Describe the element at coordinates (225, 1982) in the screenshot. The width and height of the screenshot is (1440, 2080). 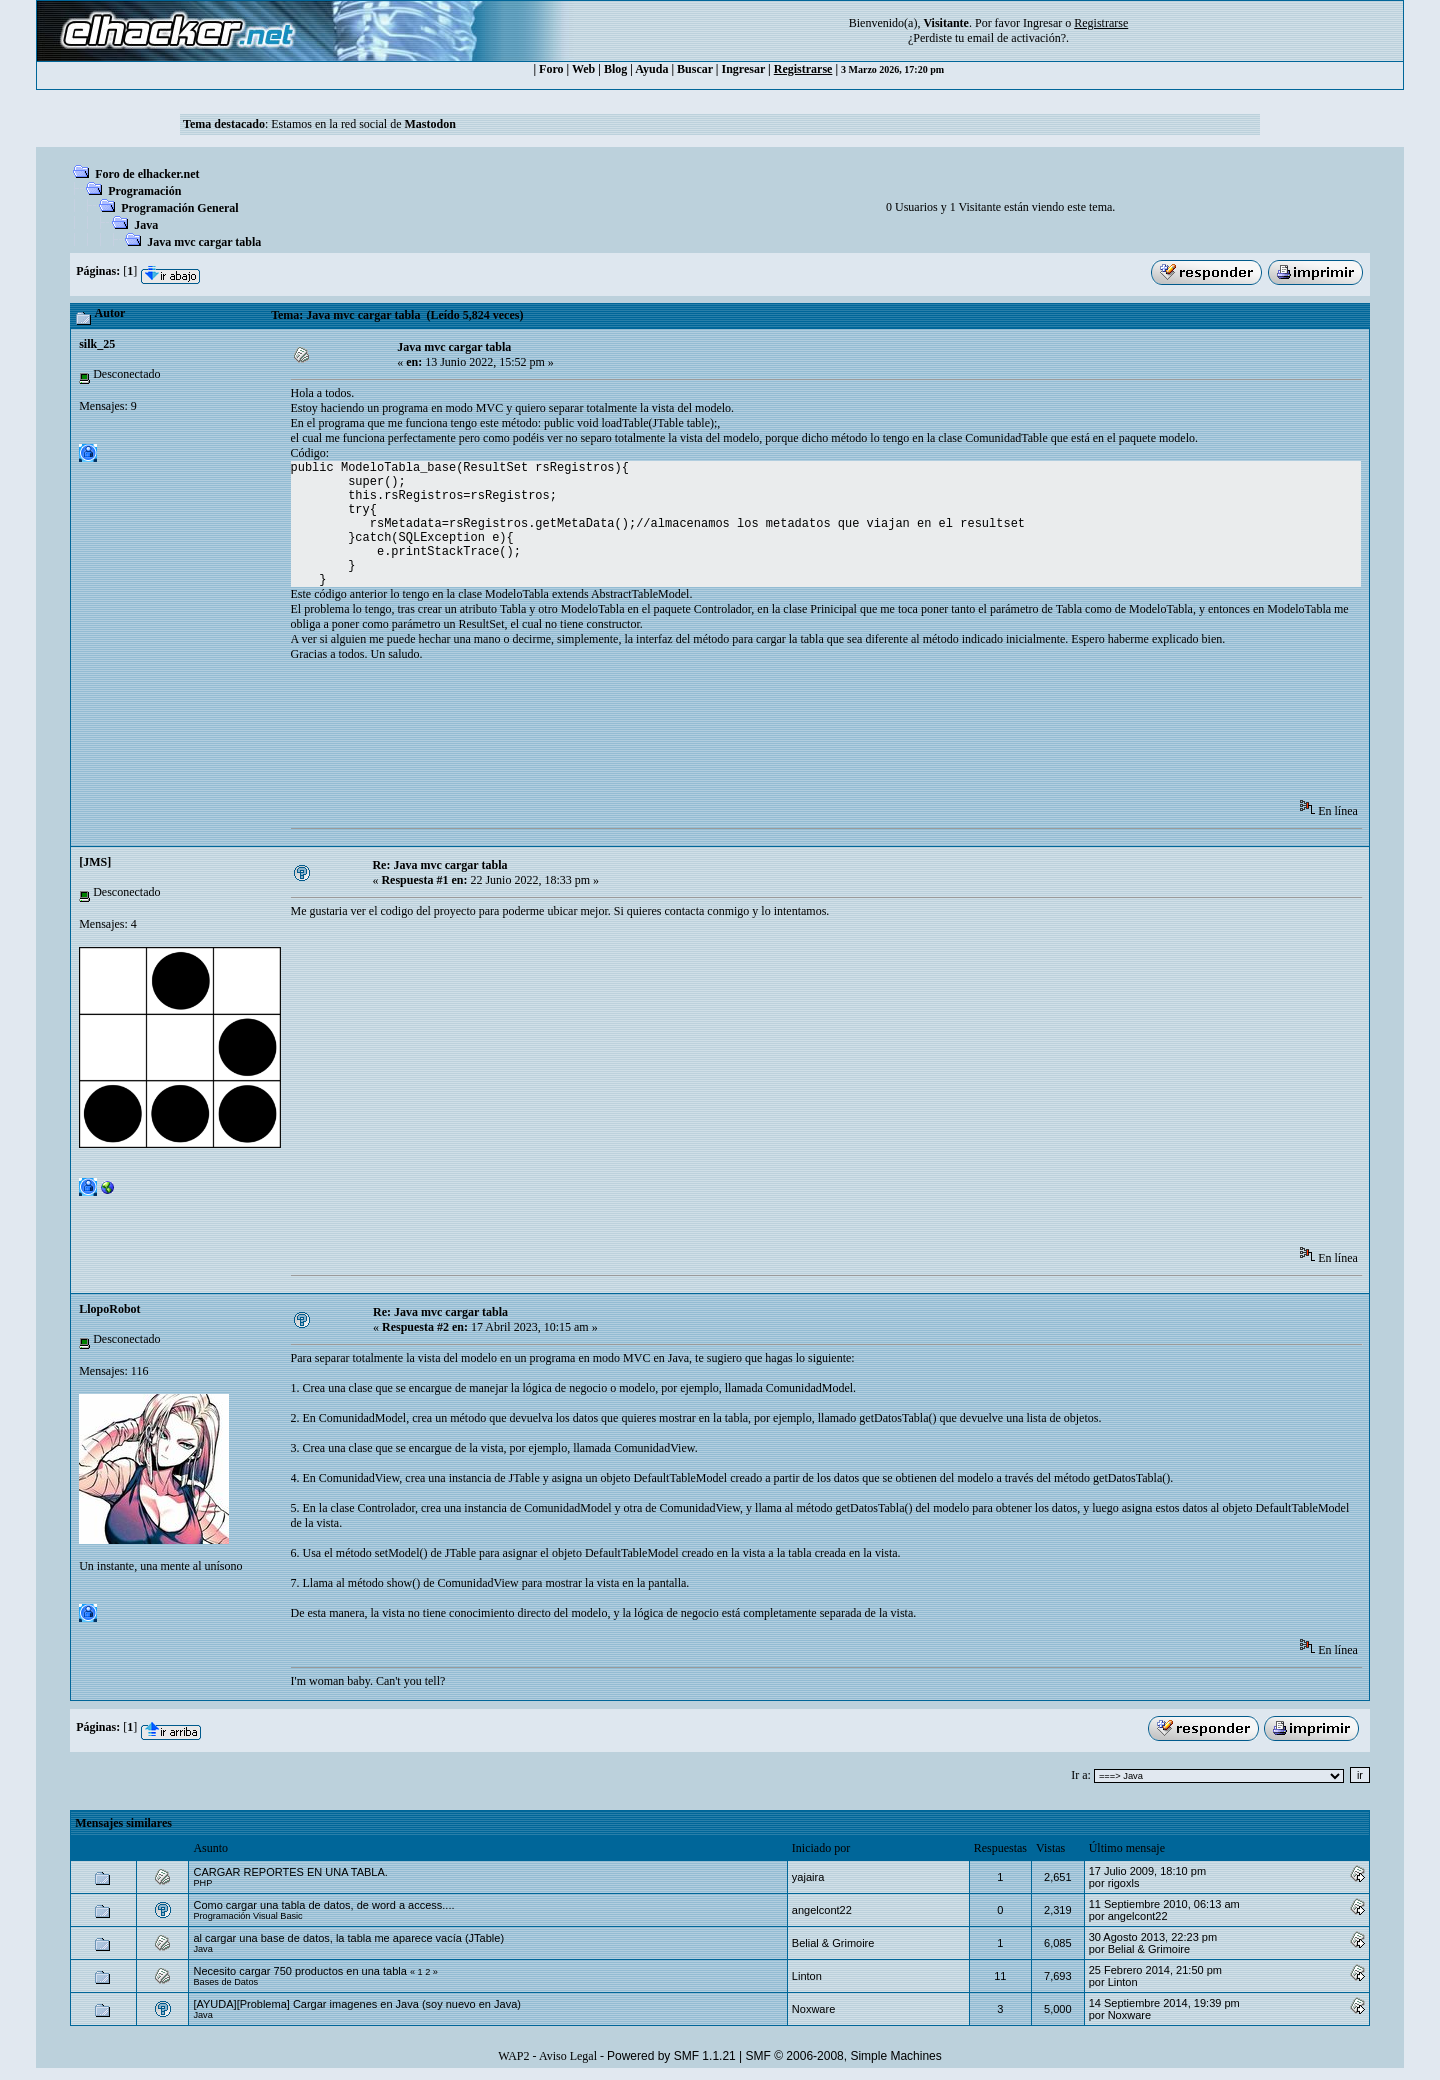
I see `Bases de Datos` at that location.